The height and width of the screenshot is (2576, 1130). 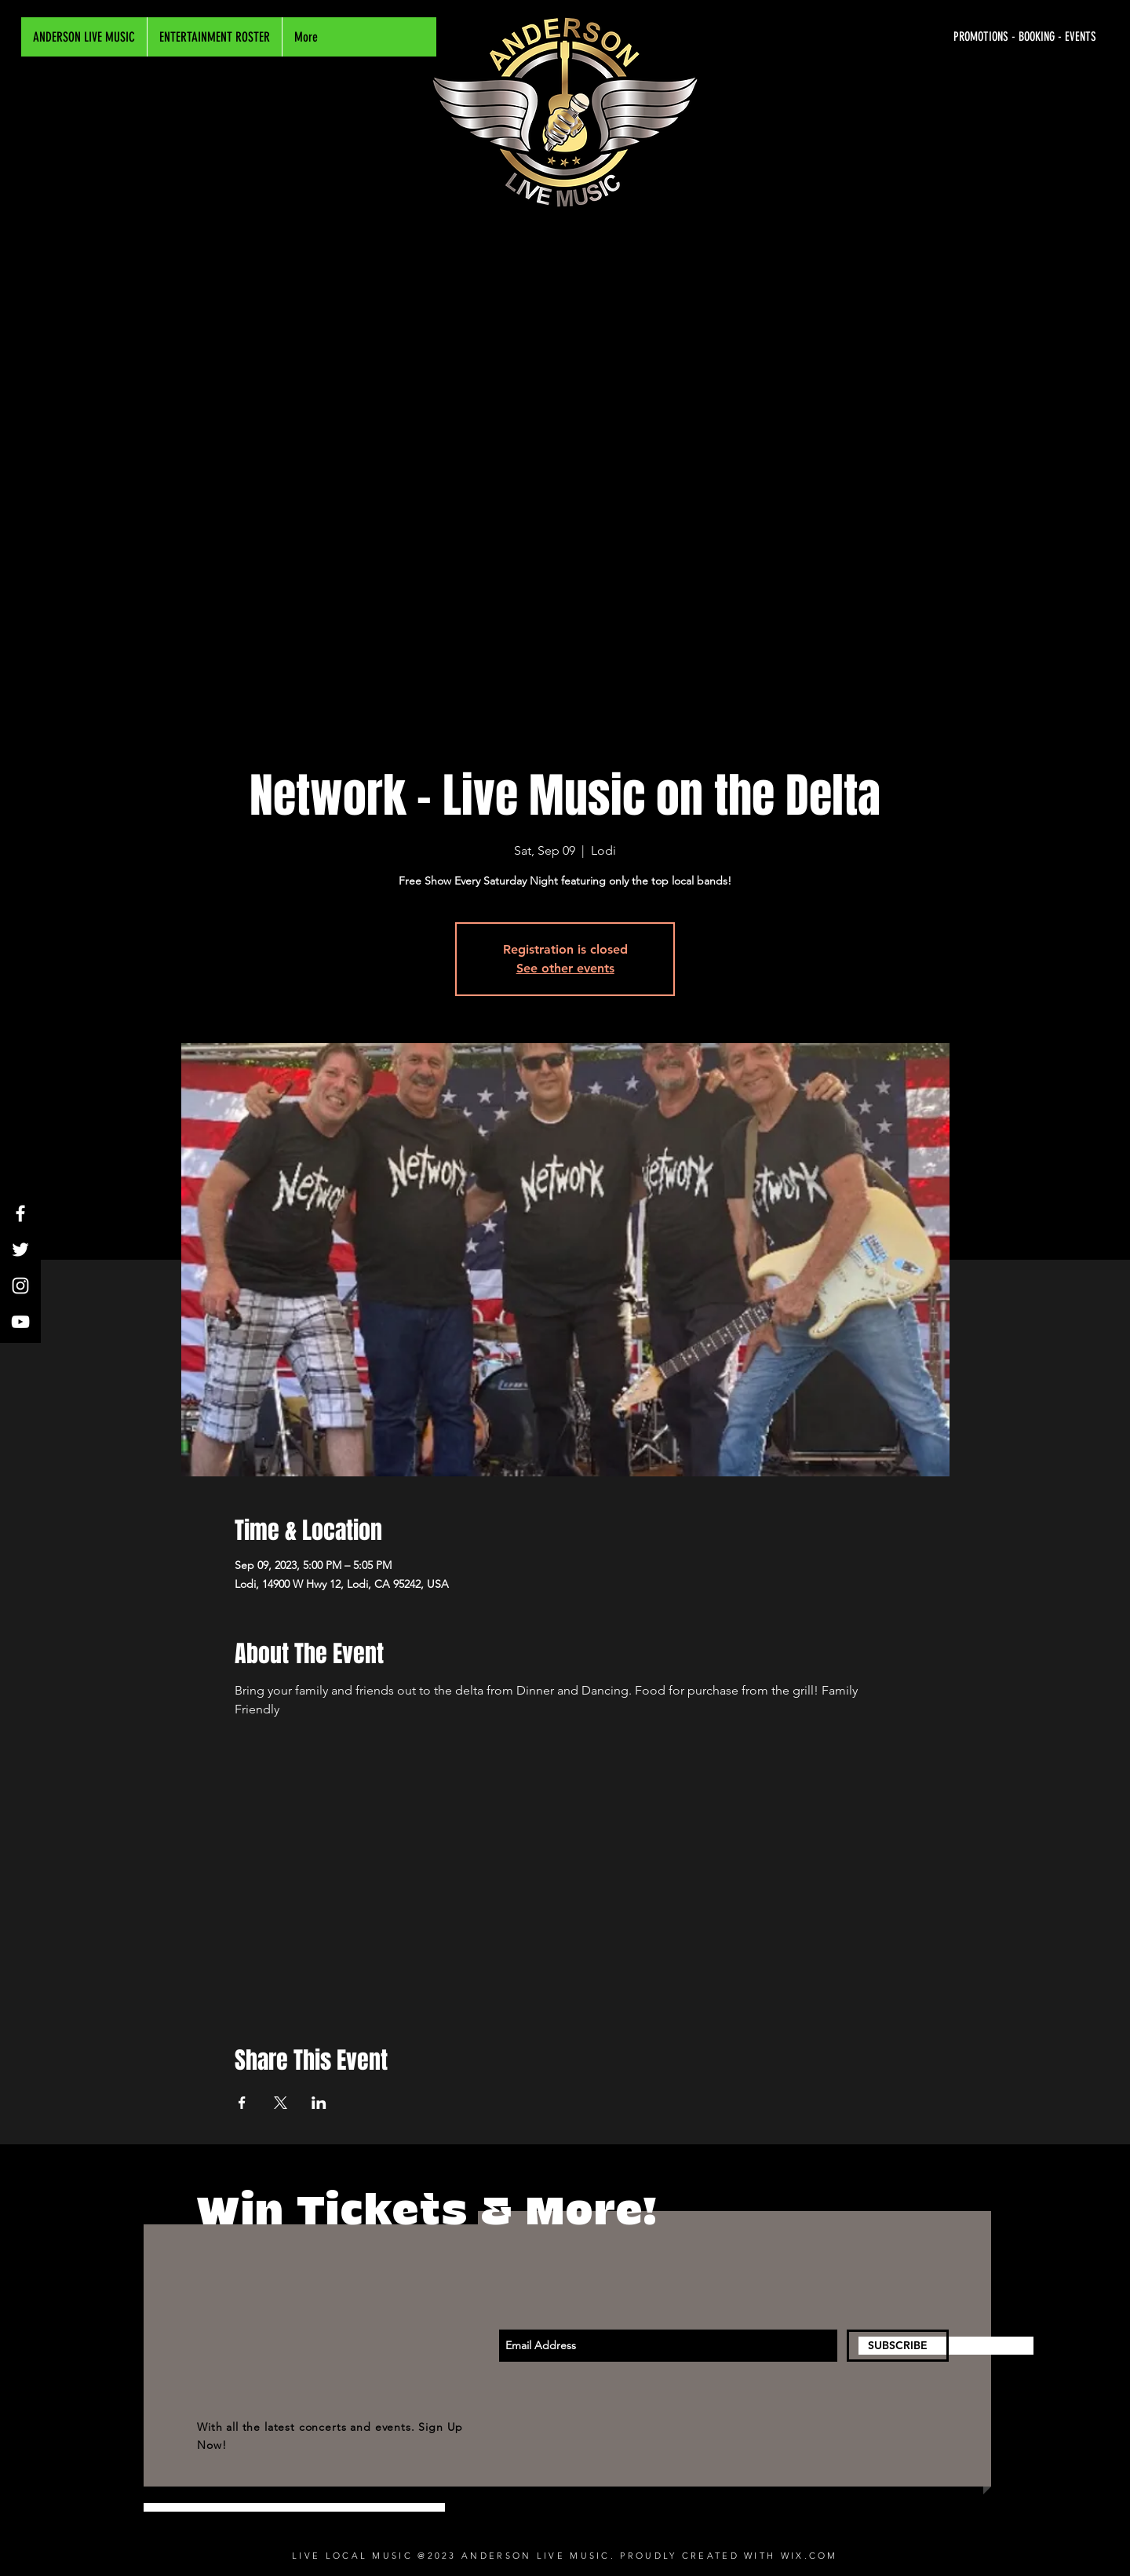 I want to click on [Share event on X], so click(x=280, y=2102).